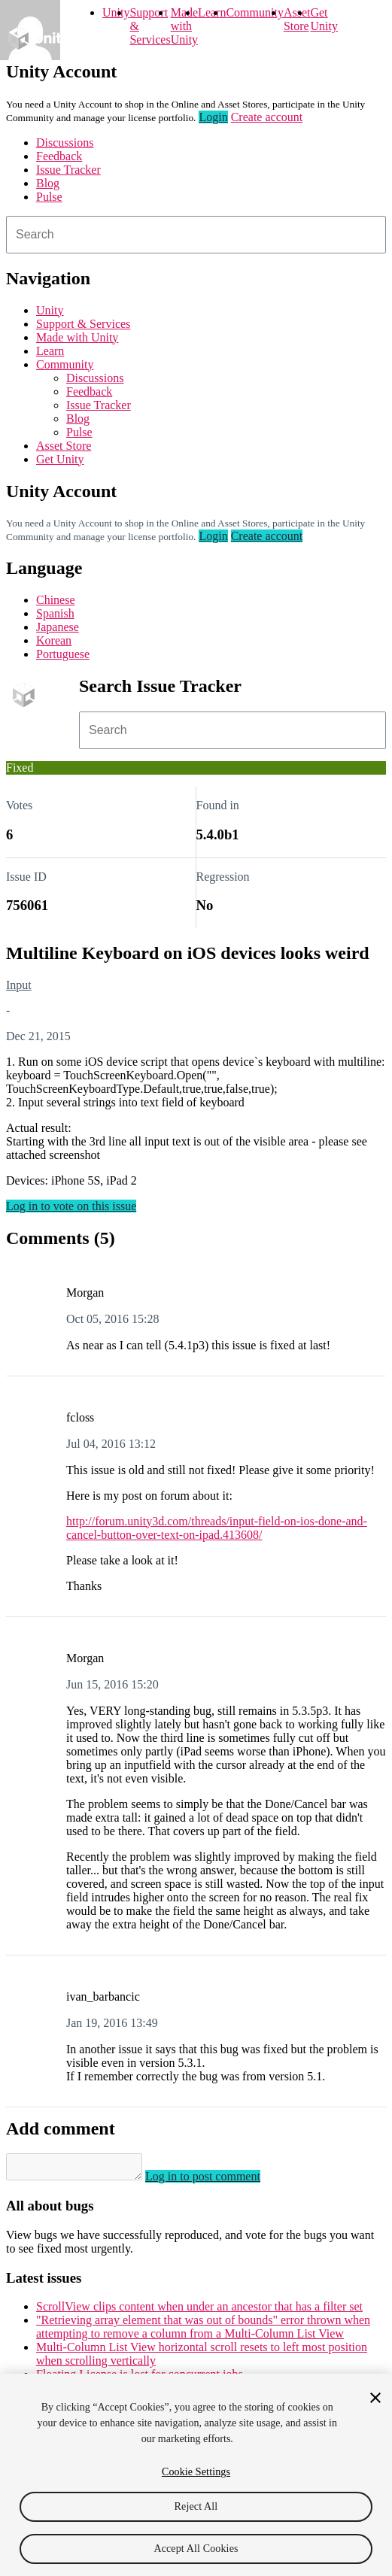 Image resolution: width=392 pixels, height=2576 pixels. Describe the element at coordinates (196, 2475) in the screenshot. I see `[region]` at that location.